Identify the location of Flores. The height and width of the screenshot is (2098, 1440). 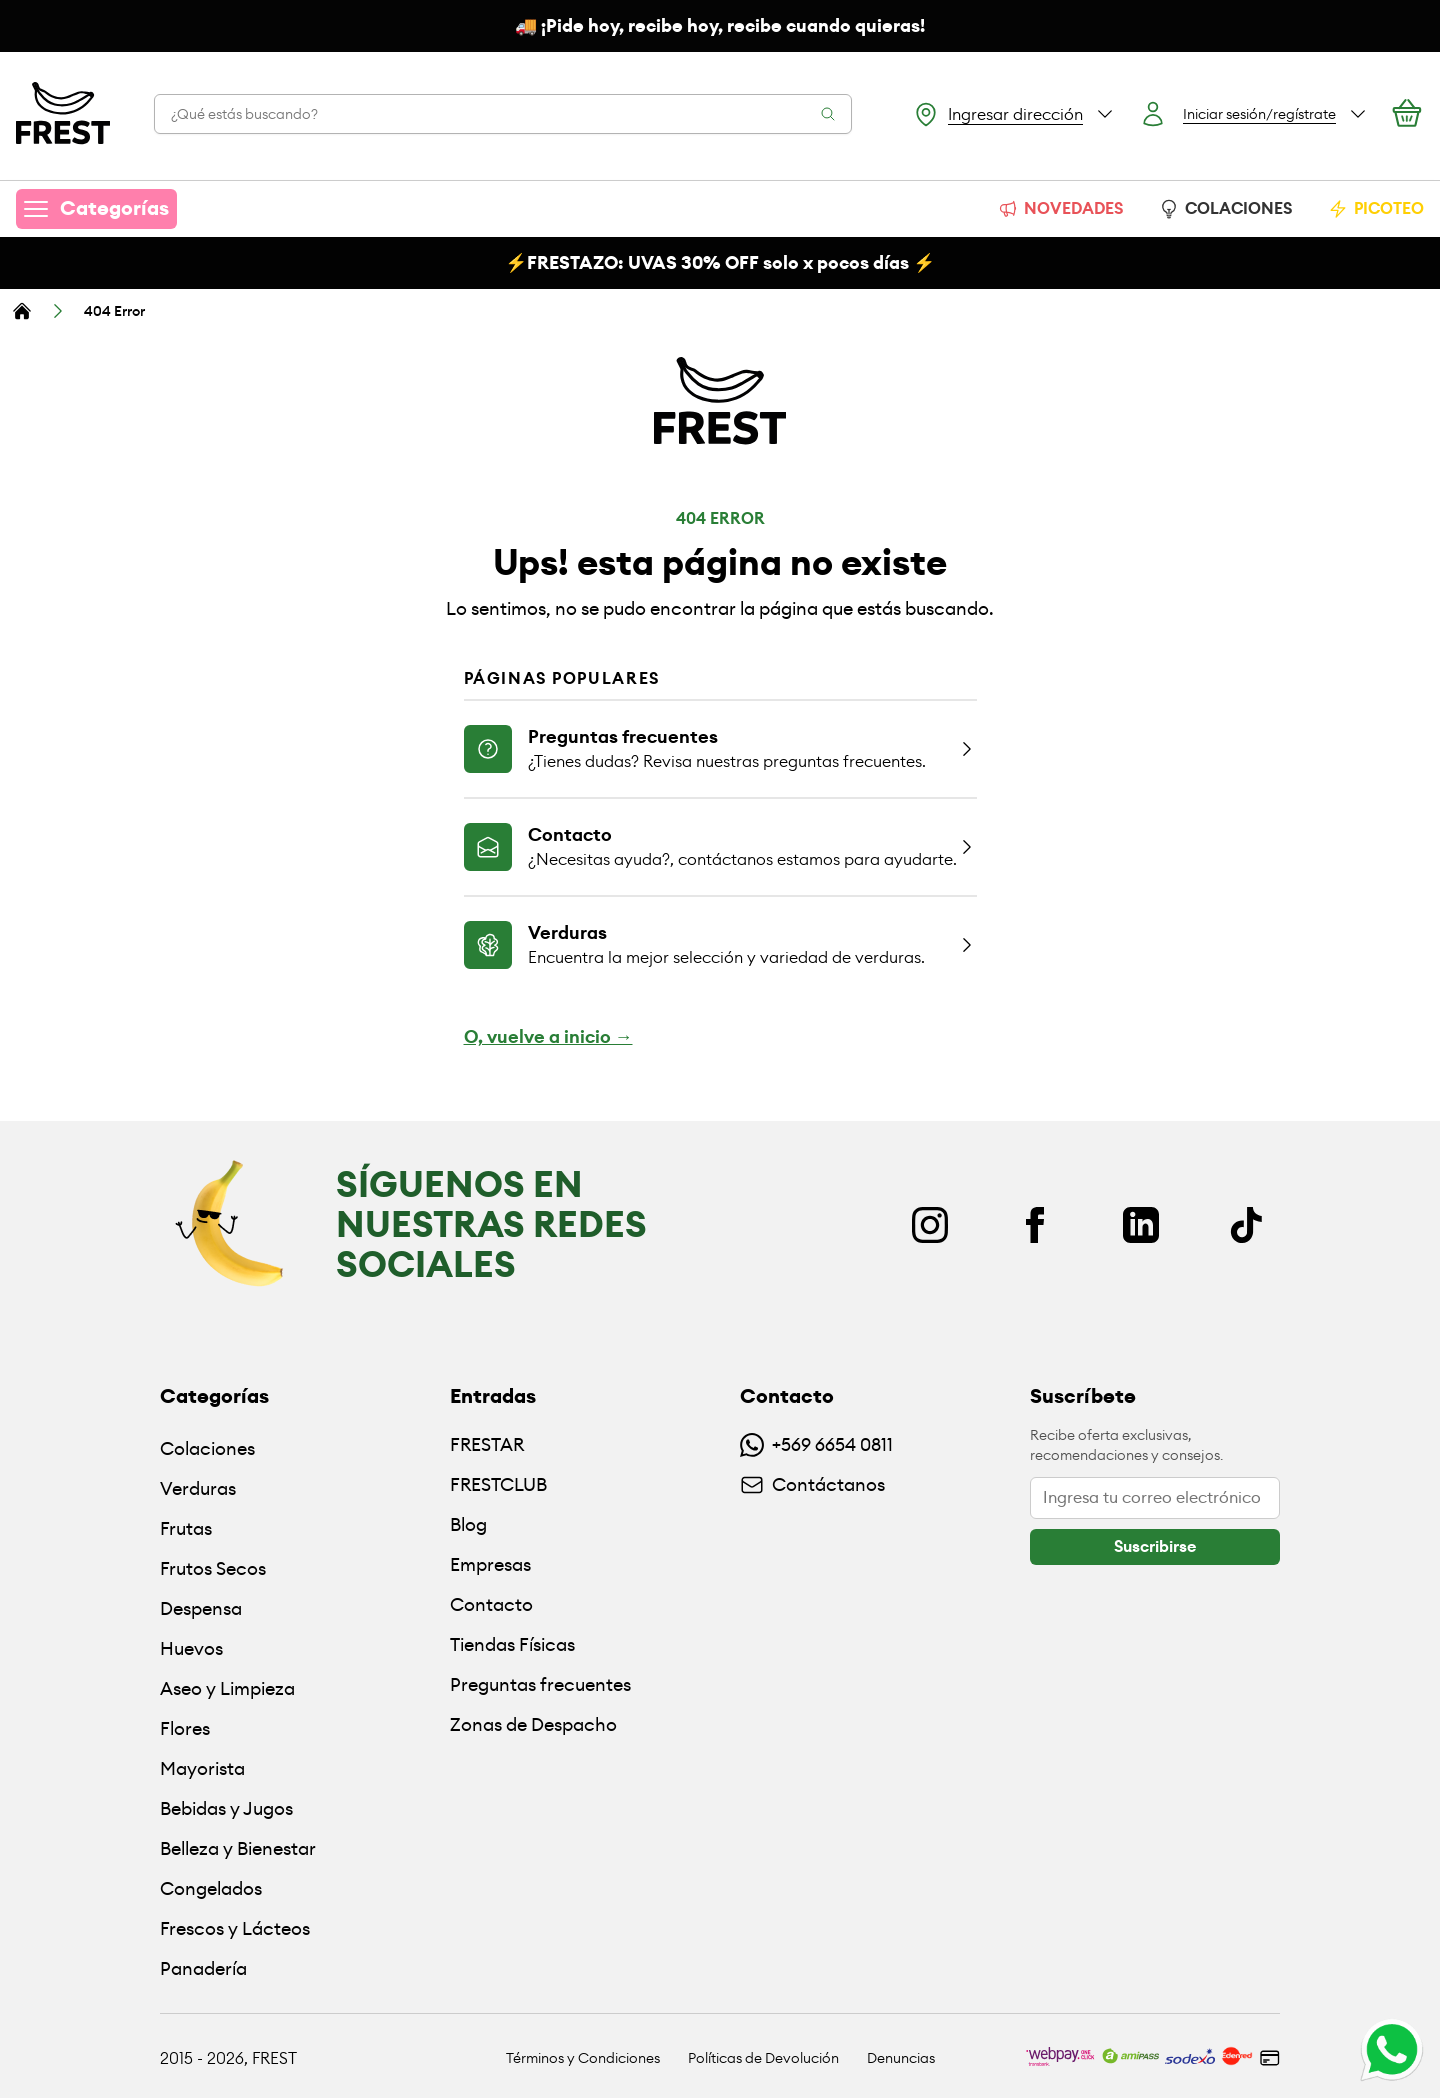
(185, 1728).